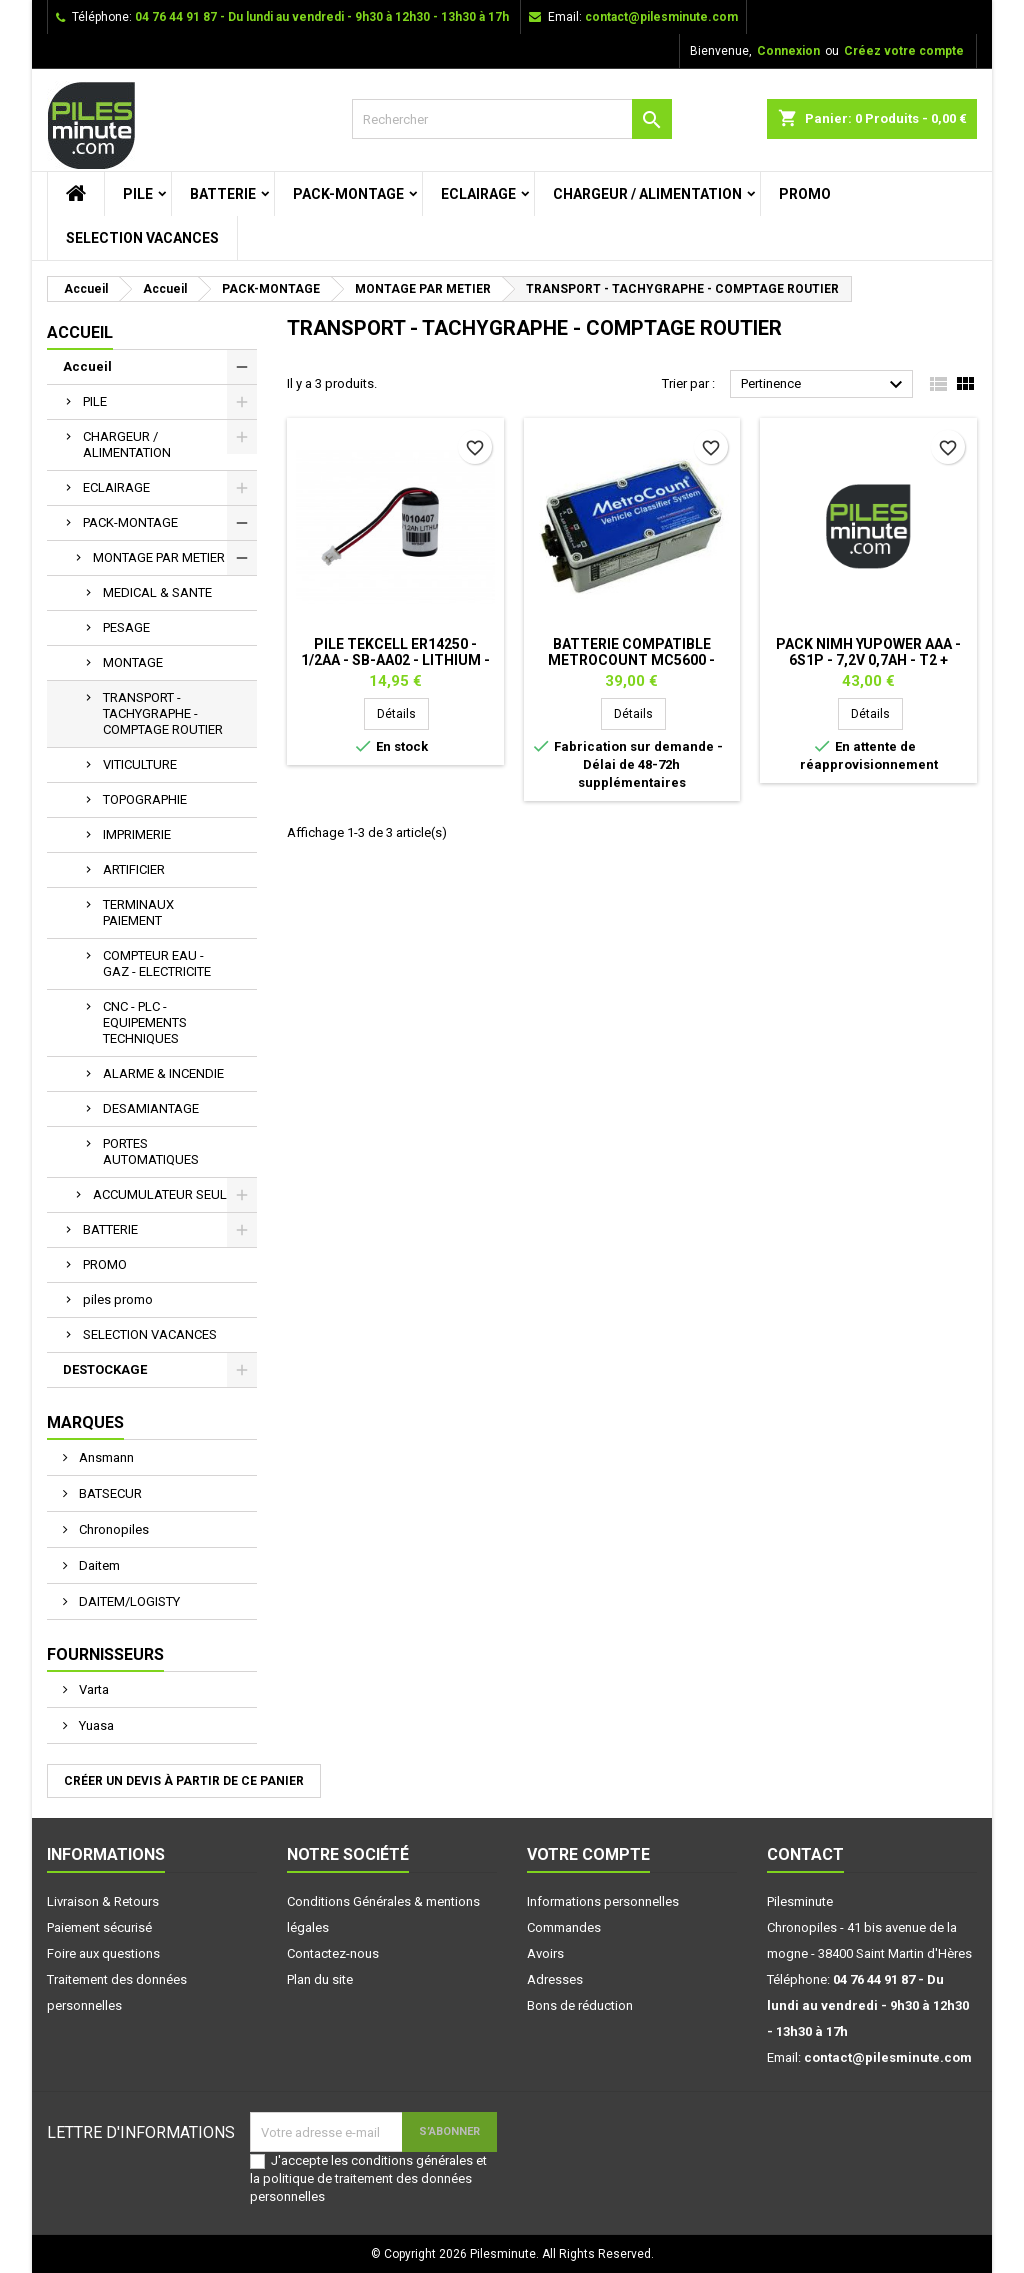  I want to click on BATSECUR, so click(109, 1493).